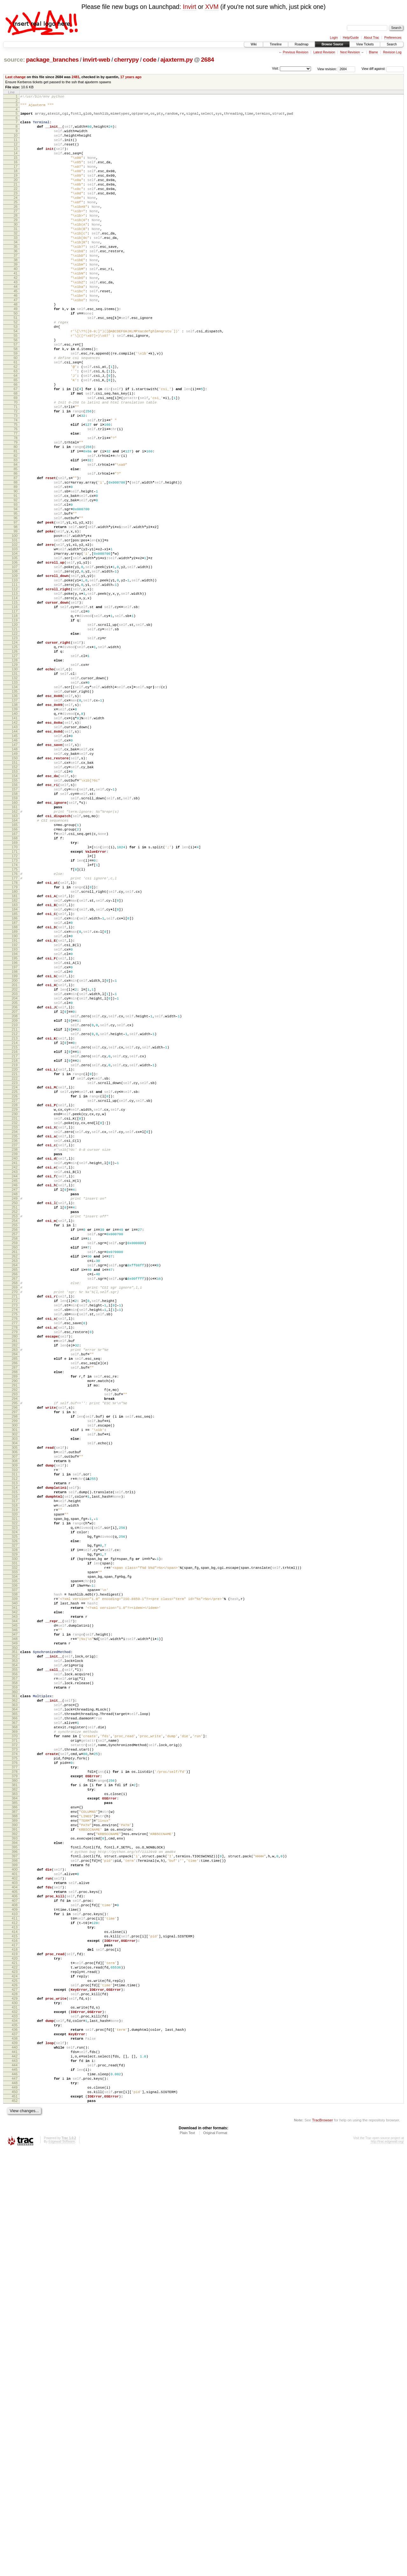 This screenshot has width=407, height=2576. What do you see at coordinates (14, 2110) in the screenshot?
I see `375` at bounding box center [14, 2110].